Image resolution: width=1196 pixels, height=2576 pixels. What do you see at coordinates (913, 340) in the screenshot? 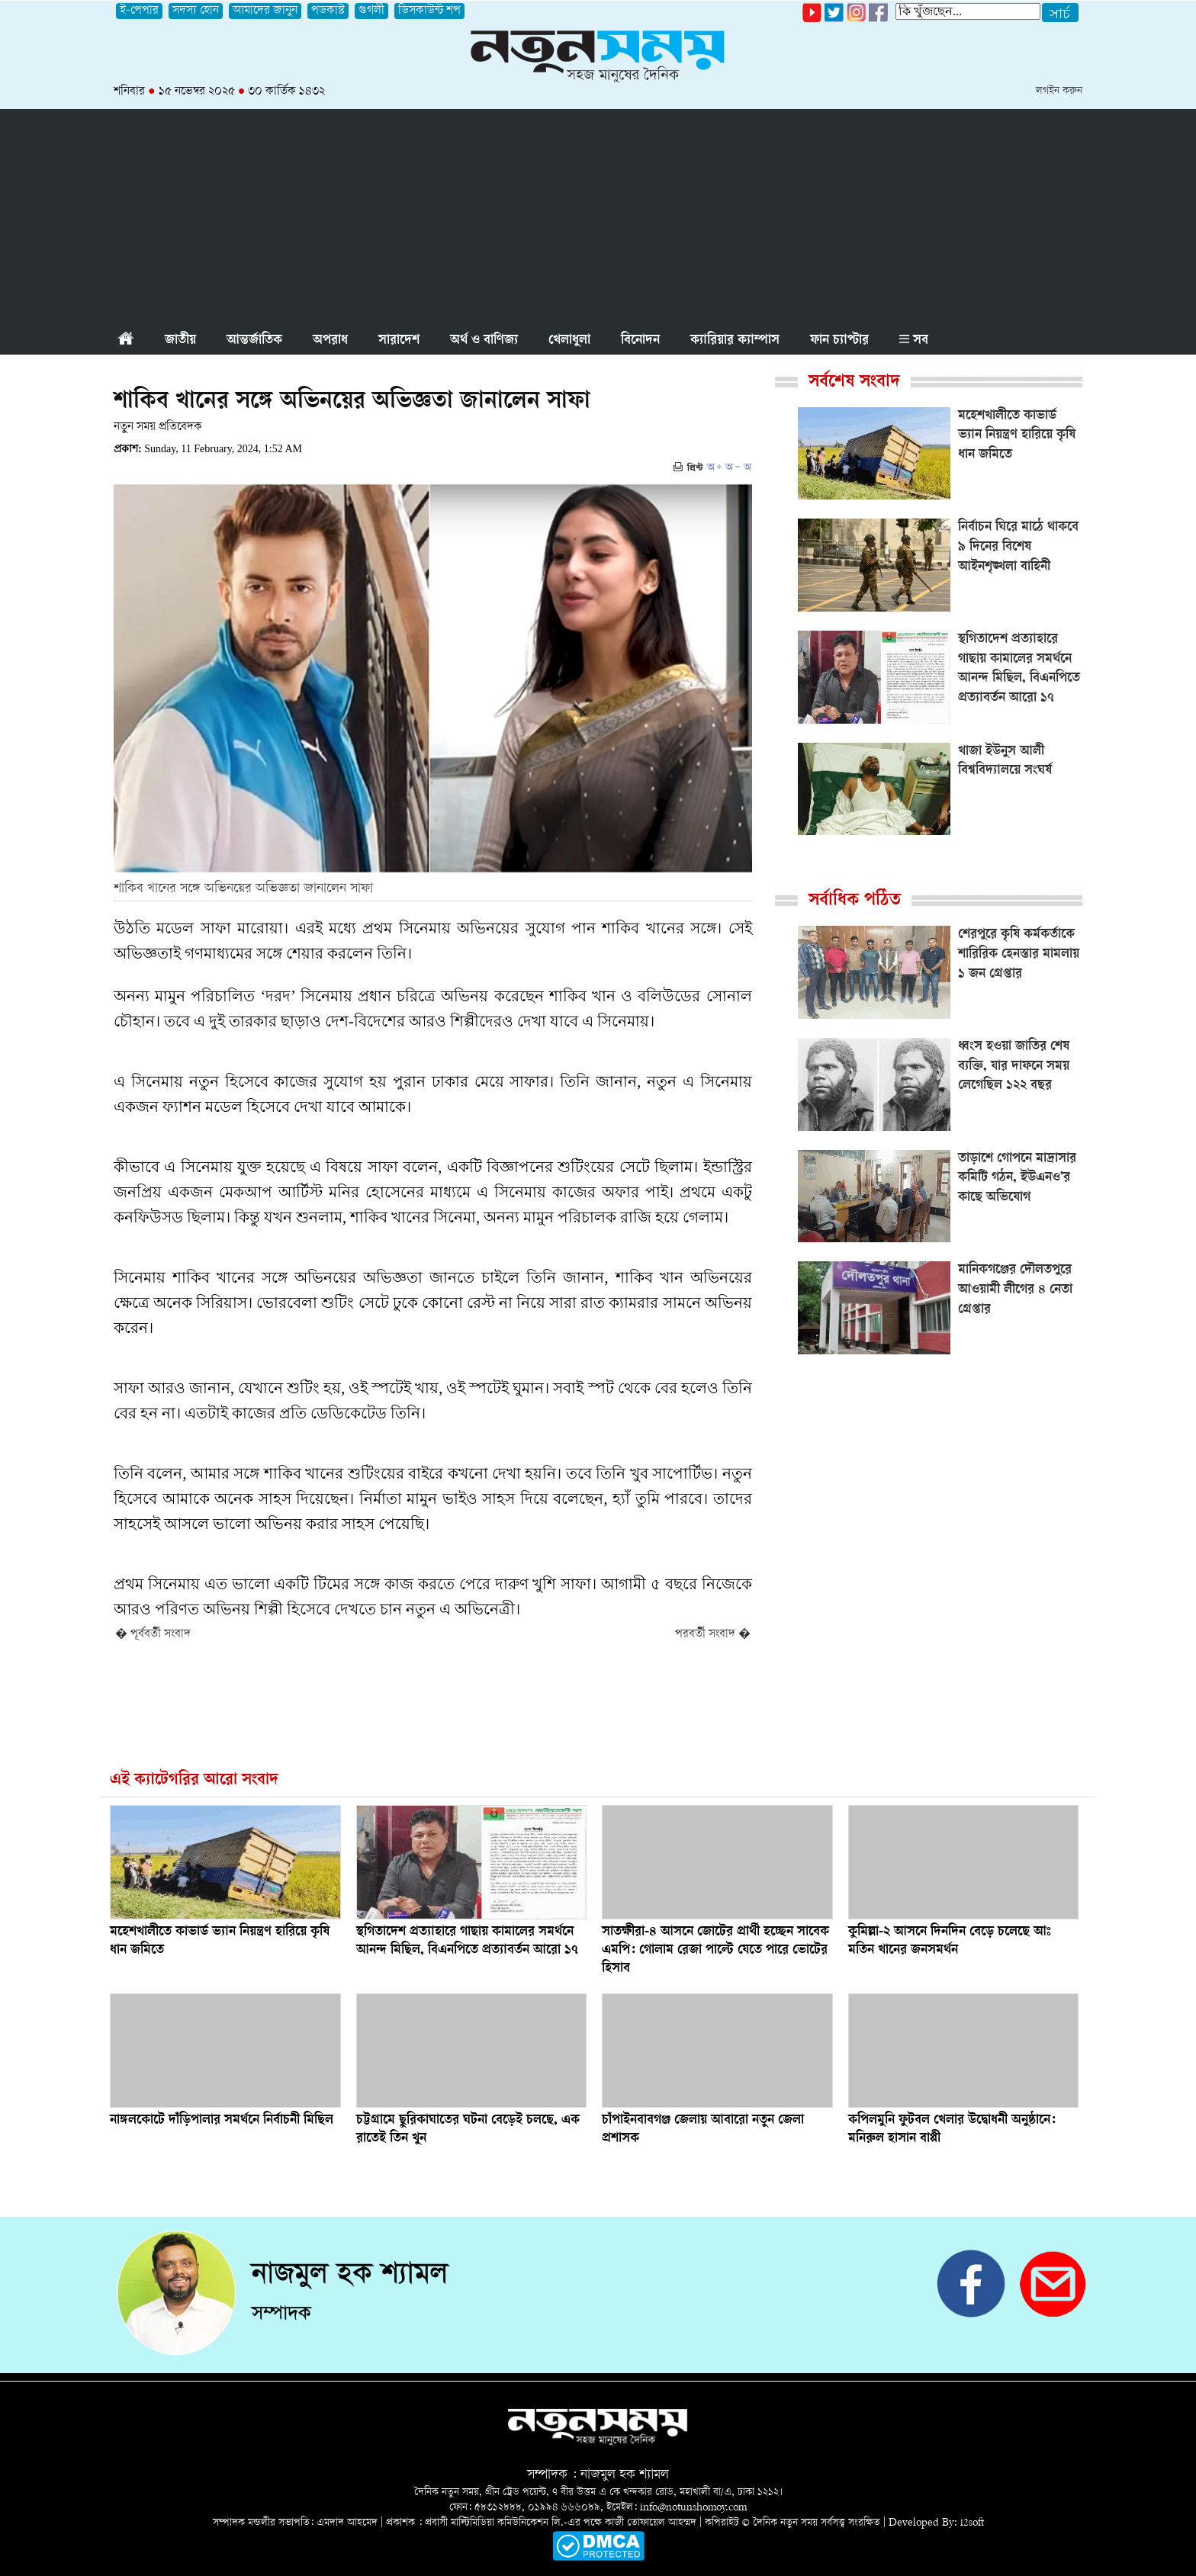
I see `সব` at bounding box center [913, 340].